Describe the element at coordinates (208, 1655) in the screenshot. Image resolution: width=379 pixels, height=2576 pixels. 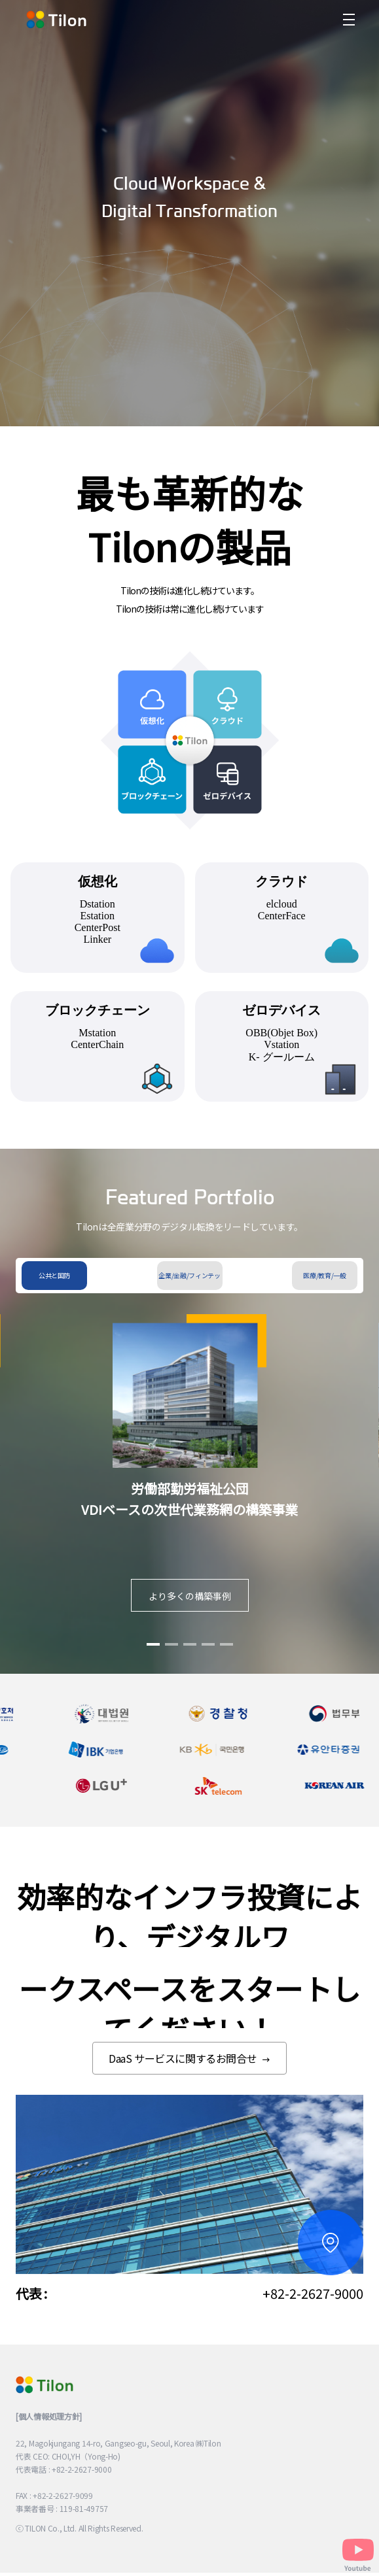
I see `4 [tab]` at that location.